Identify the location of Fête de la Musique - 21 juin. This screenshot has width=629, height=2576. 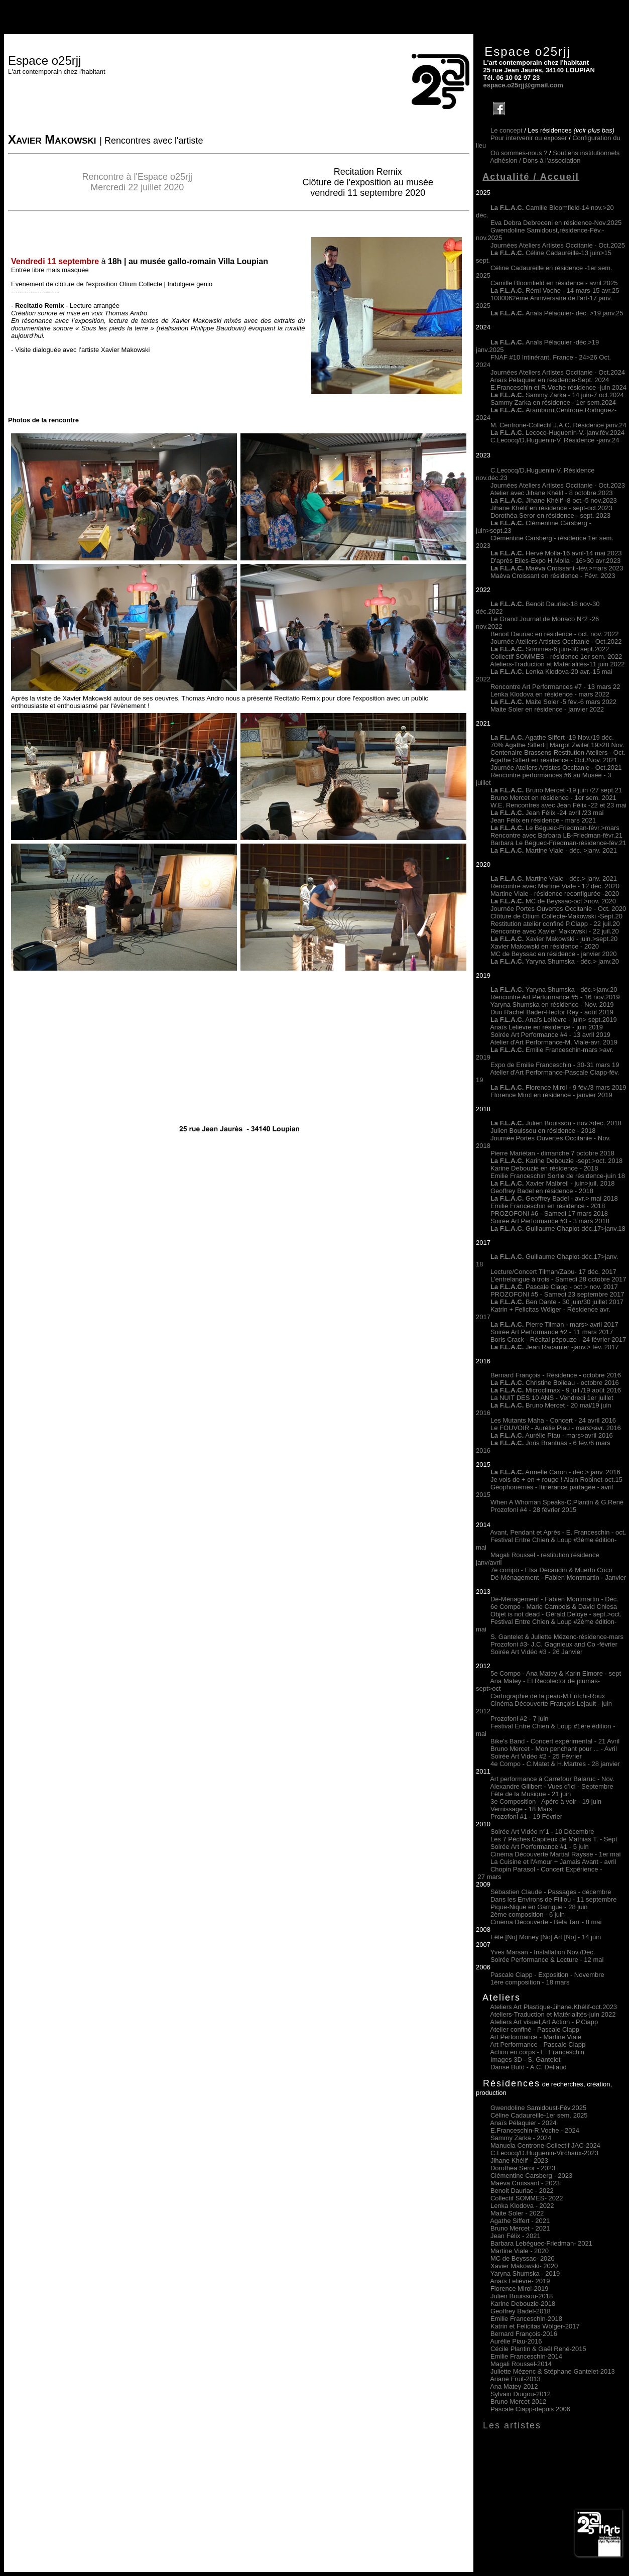
(530, 1794).